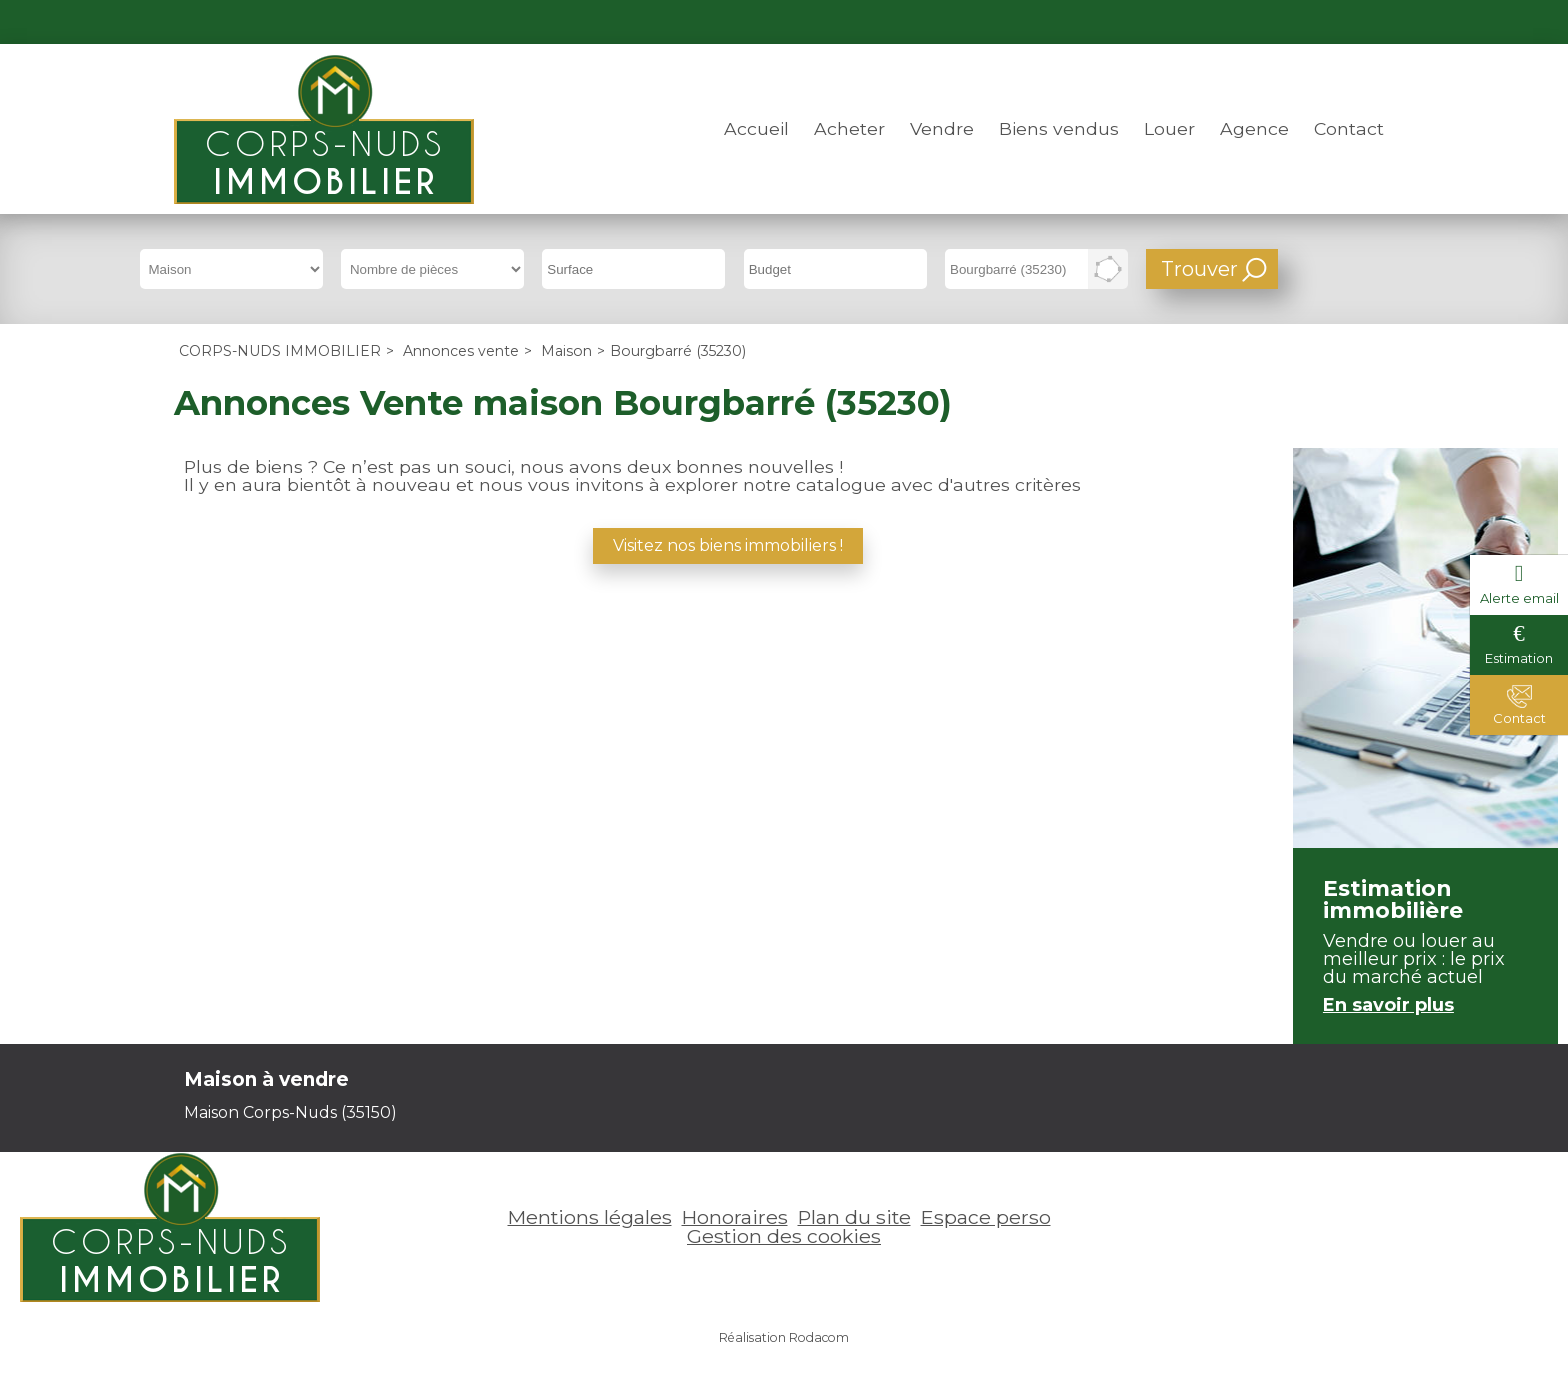 The width and height of the screenshot is (1568, 1385). What do you see at coordinates (1388, 1005) in the screenshot?
I see `En savoir plus` at bounding box center [1388, 1005].